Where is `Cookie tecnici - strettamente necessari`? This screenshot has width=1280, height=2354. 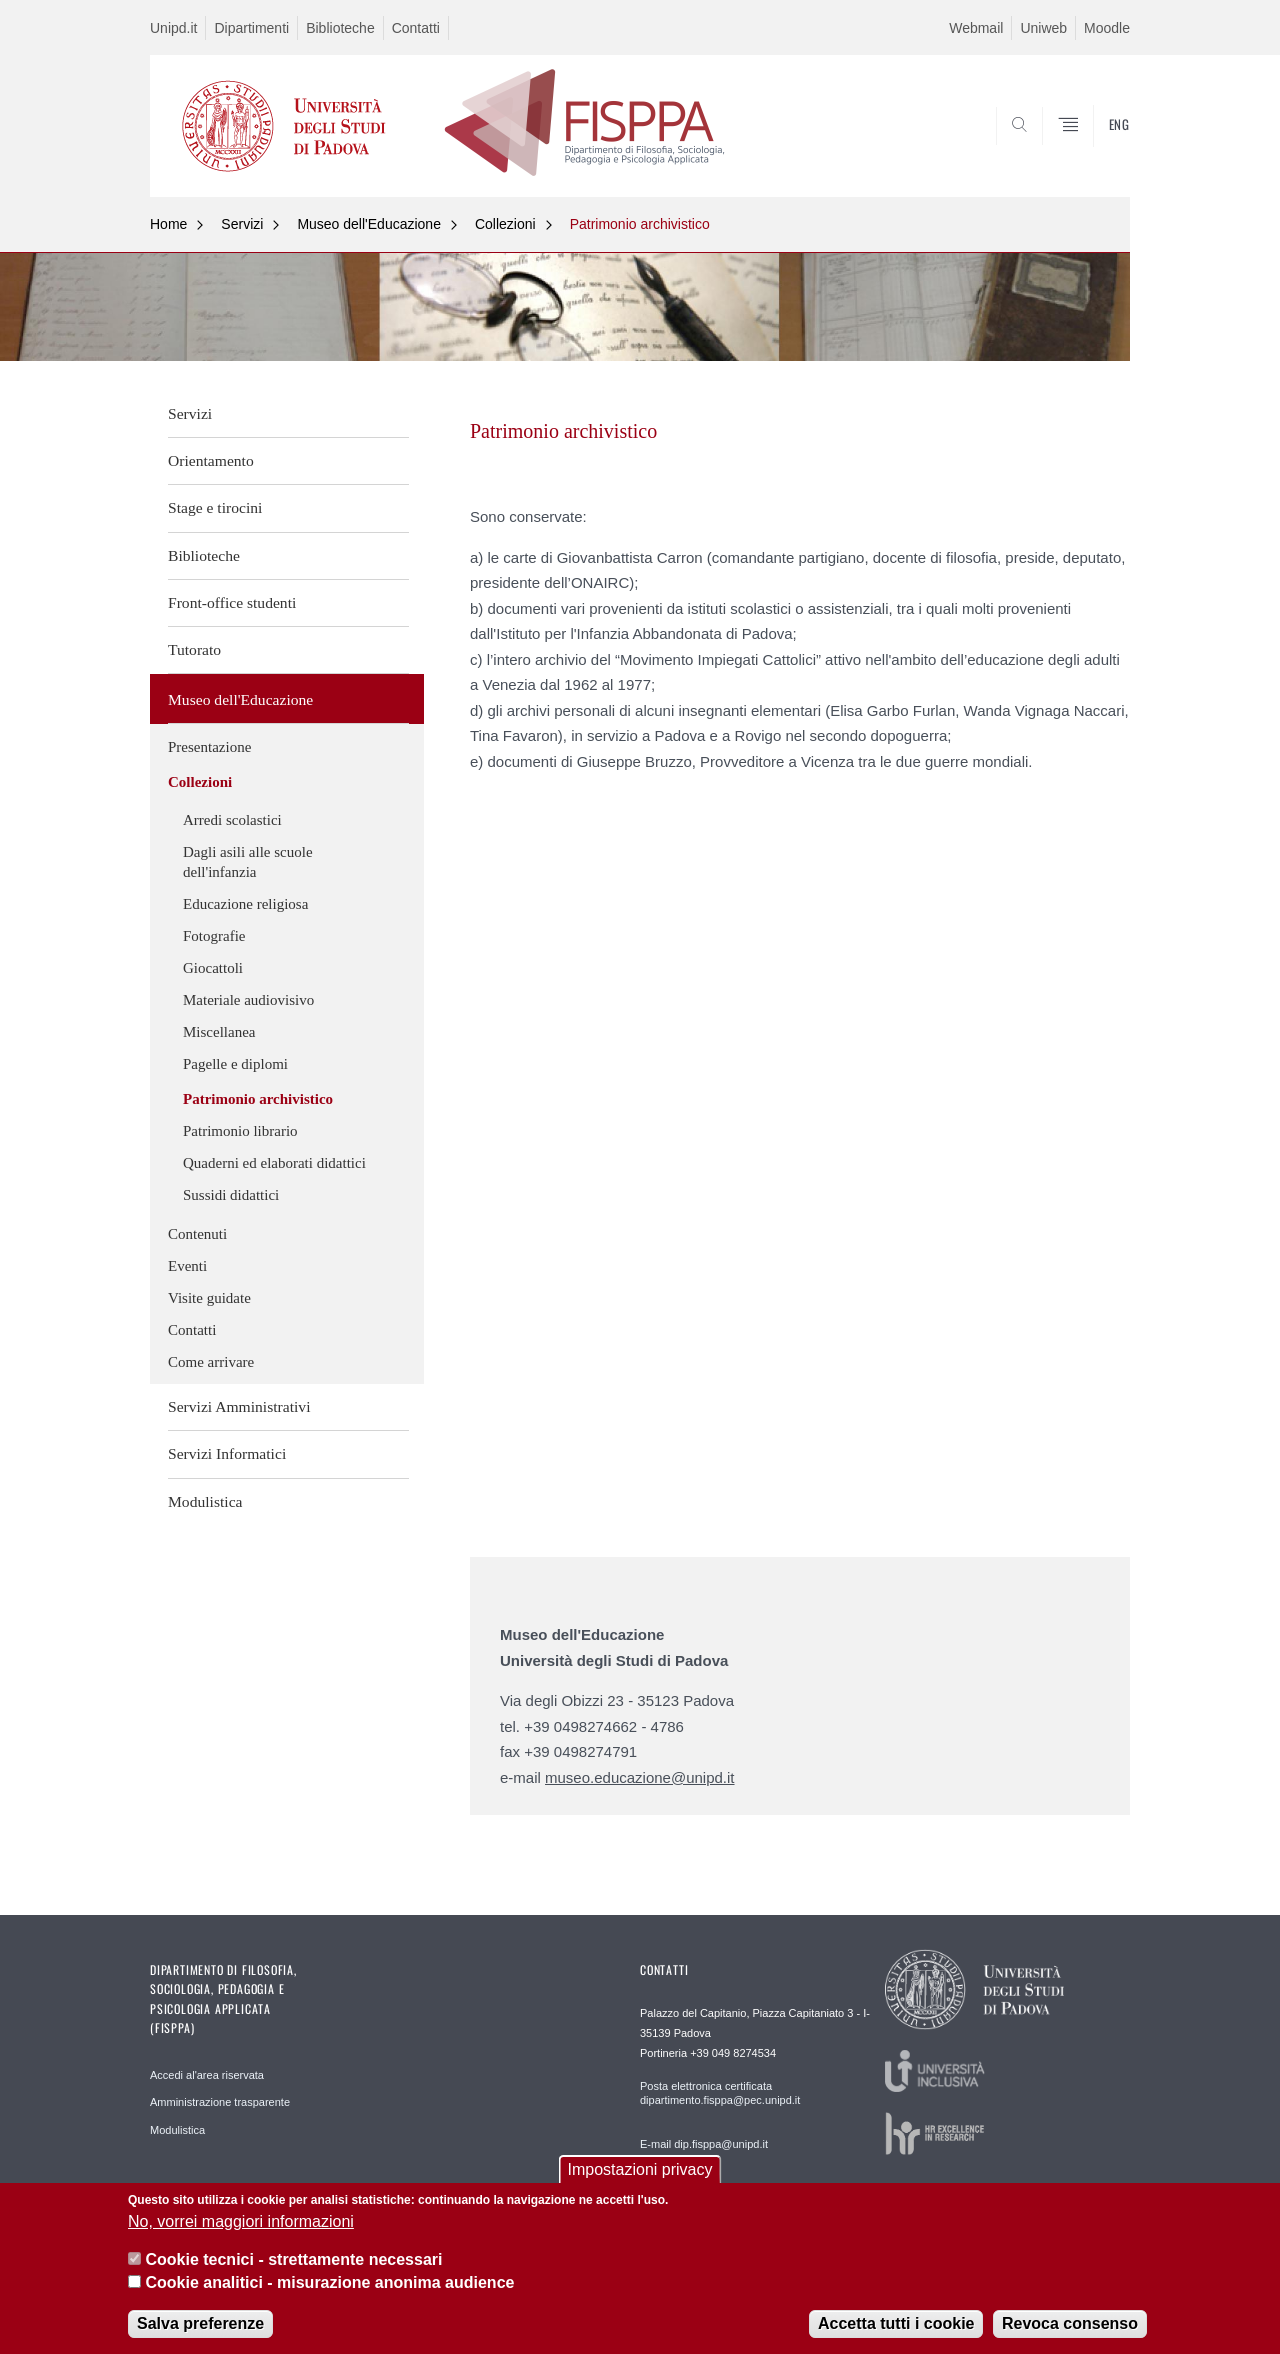
Cookie tecnici - strettamente necessari is located at coordinates (293, 2259).